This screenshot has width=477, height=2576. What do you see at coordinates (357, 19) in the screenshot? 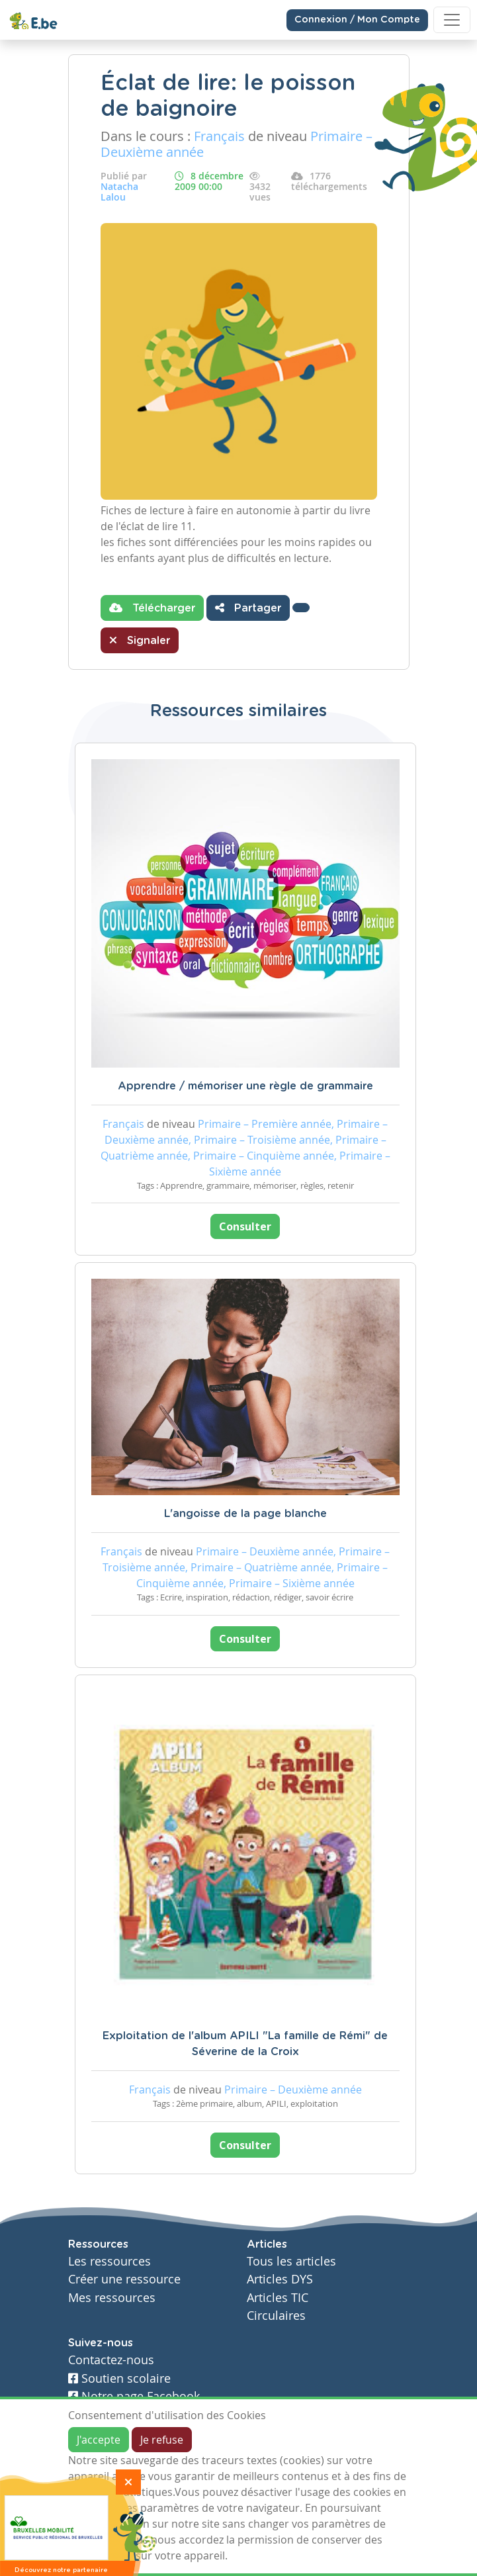
I see `Connexion / Mon Compte` at bounding box center [357, 19].